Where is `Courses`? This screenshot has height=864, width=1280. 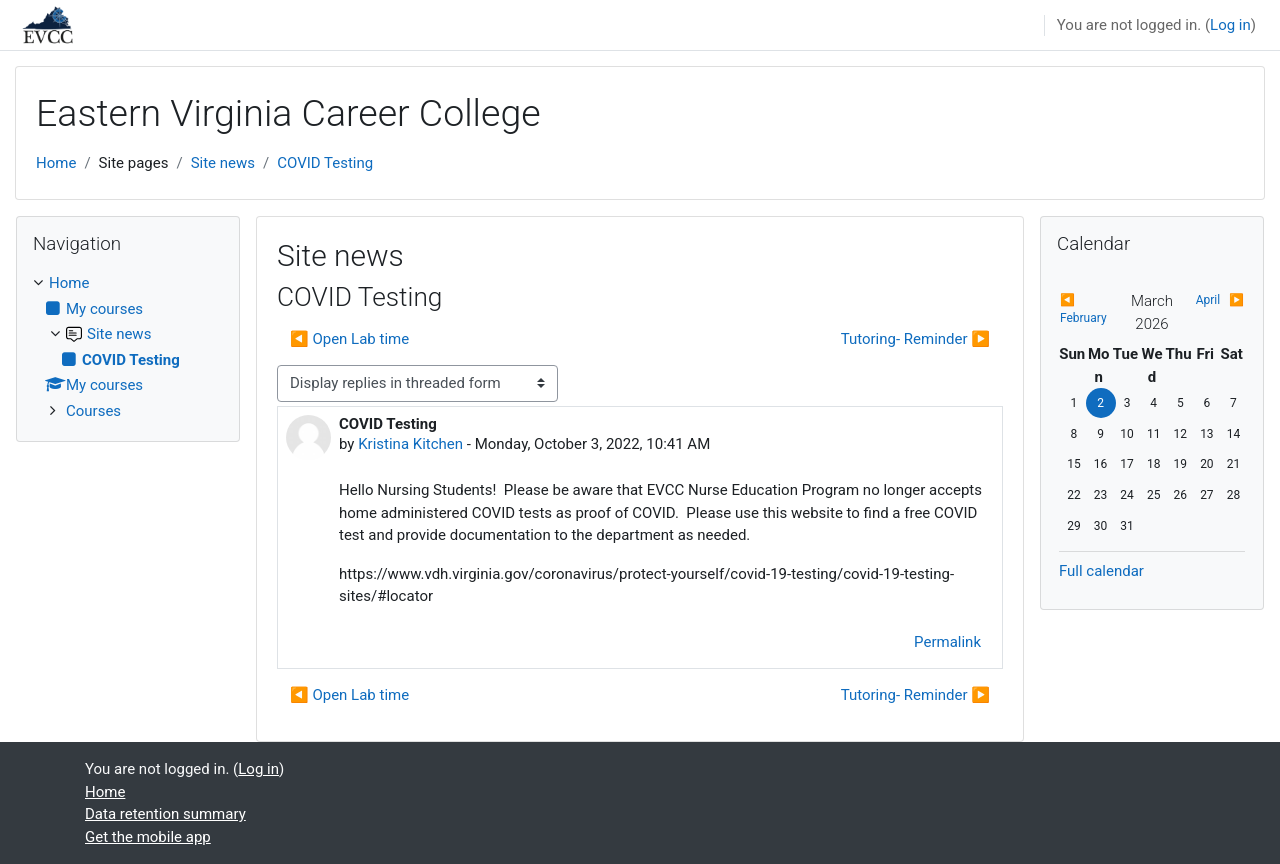 Courses is located at coordinates (93, 411).